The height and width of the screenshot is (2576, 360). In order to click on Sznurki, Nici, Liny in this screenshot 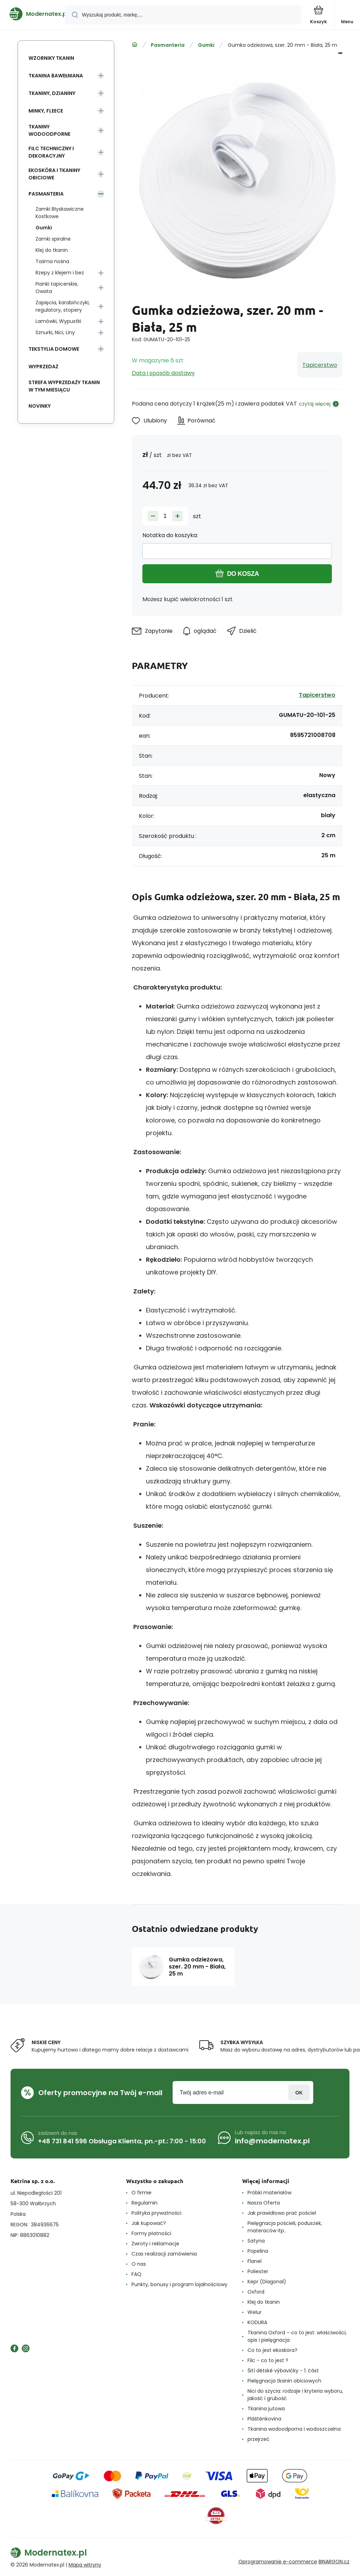, I will do `click(55, 332)`.